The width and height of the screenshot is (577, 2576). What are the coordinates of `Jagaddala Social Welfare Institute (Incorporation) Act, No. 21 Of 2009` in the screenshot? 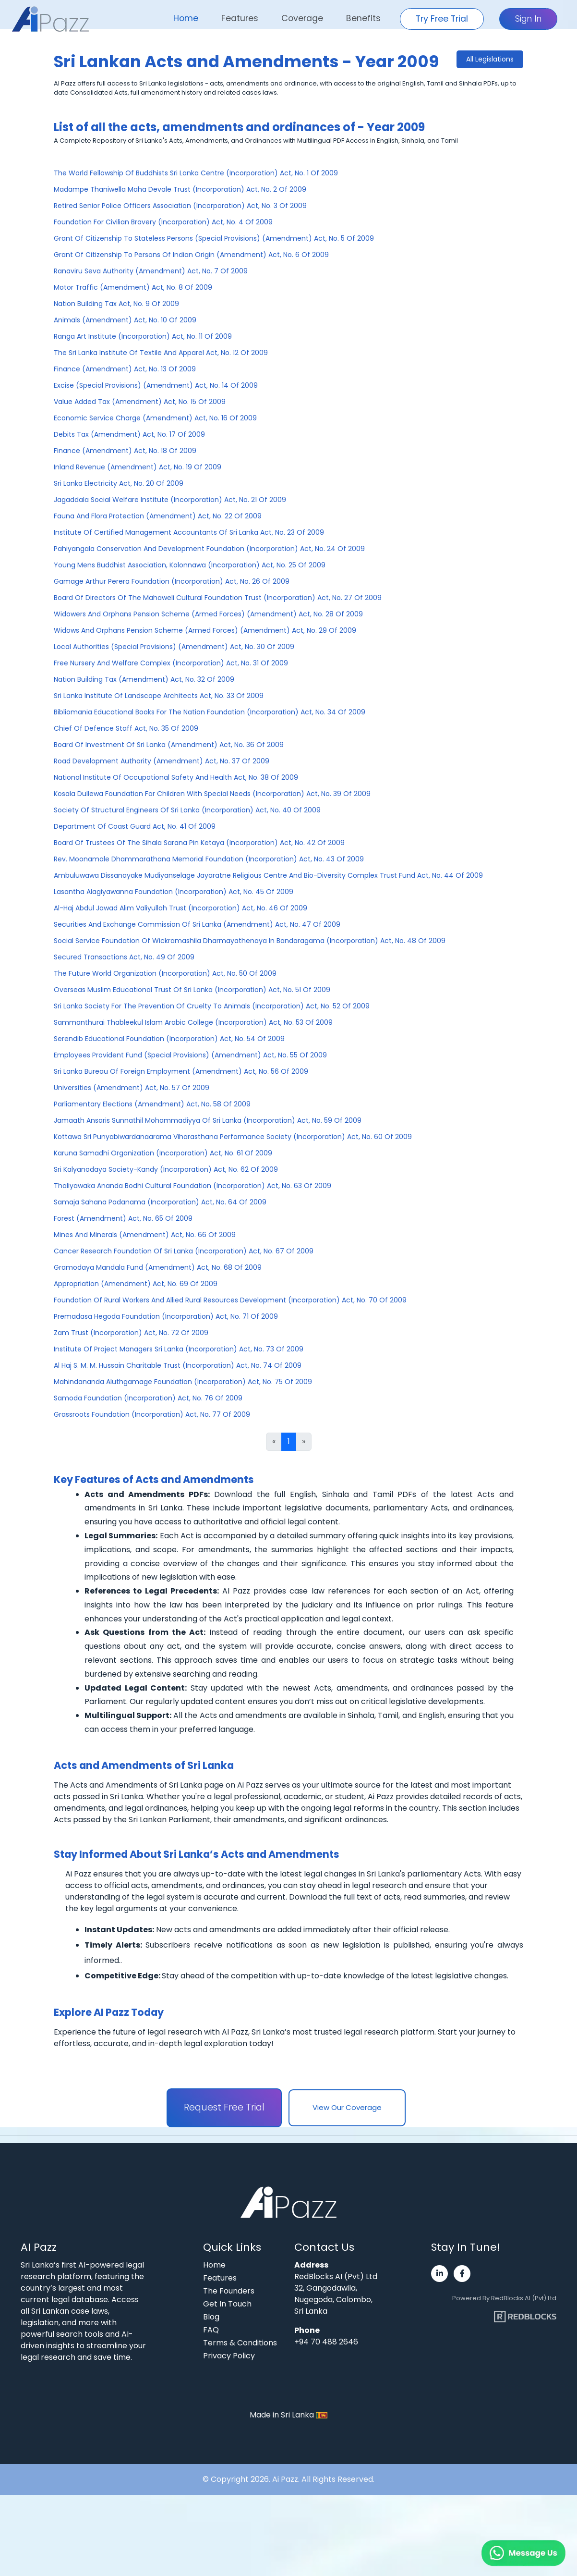 It's located at (170, 499).